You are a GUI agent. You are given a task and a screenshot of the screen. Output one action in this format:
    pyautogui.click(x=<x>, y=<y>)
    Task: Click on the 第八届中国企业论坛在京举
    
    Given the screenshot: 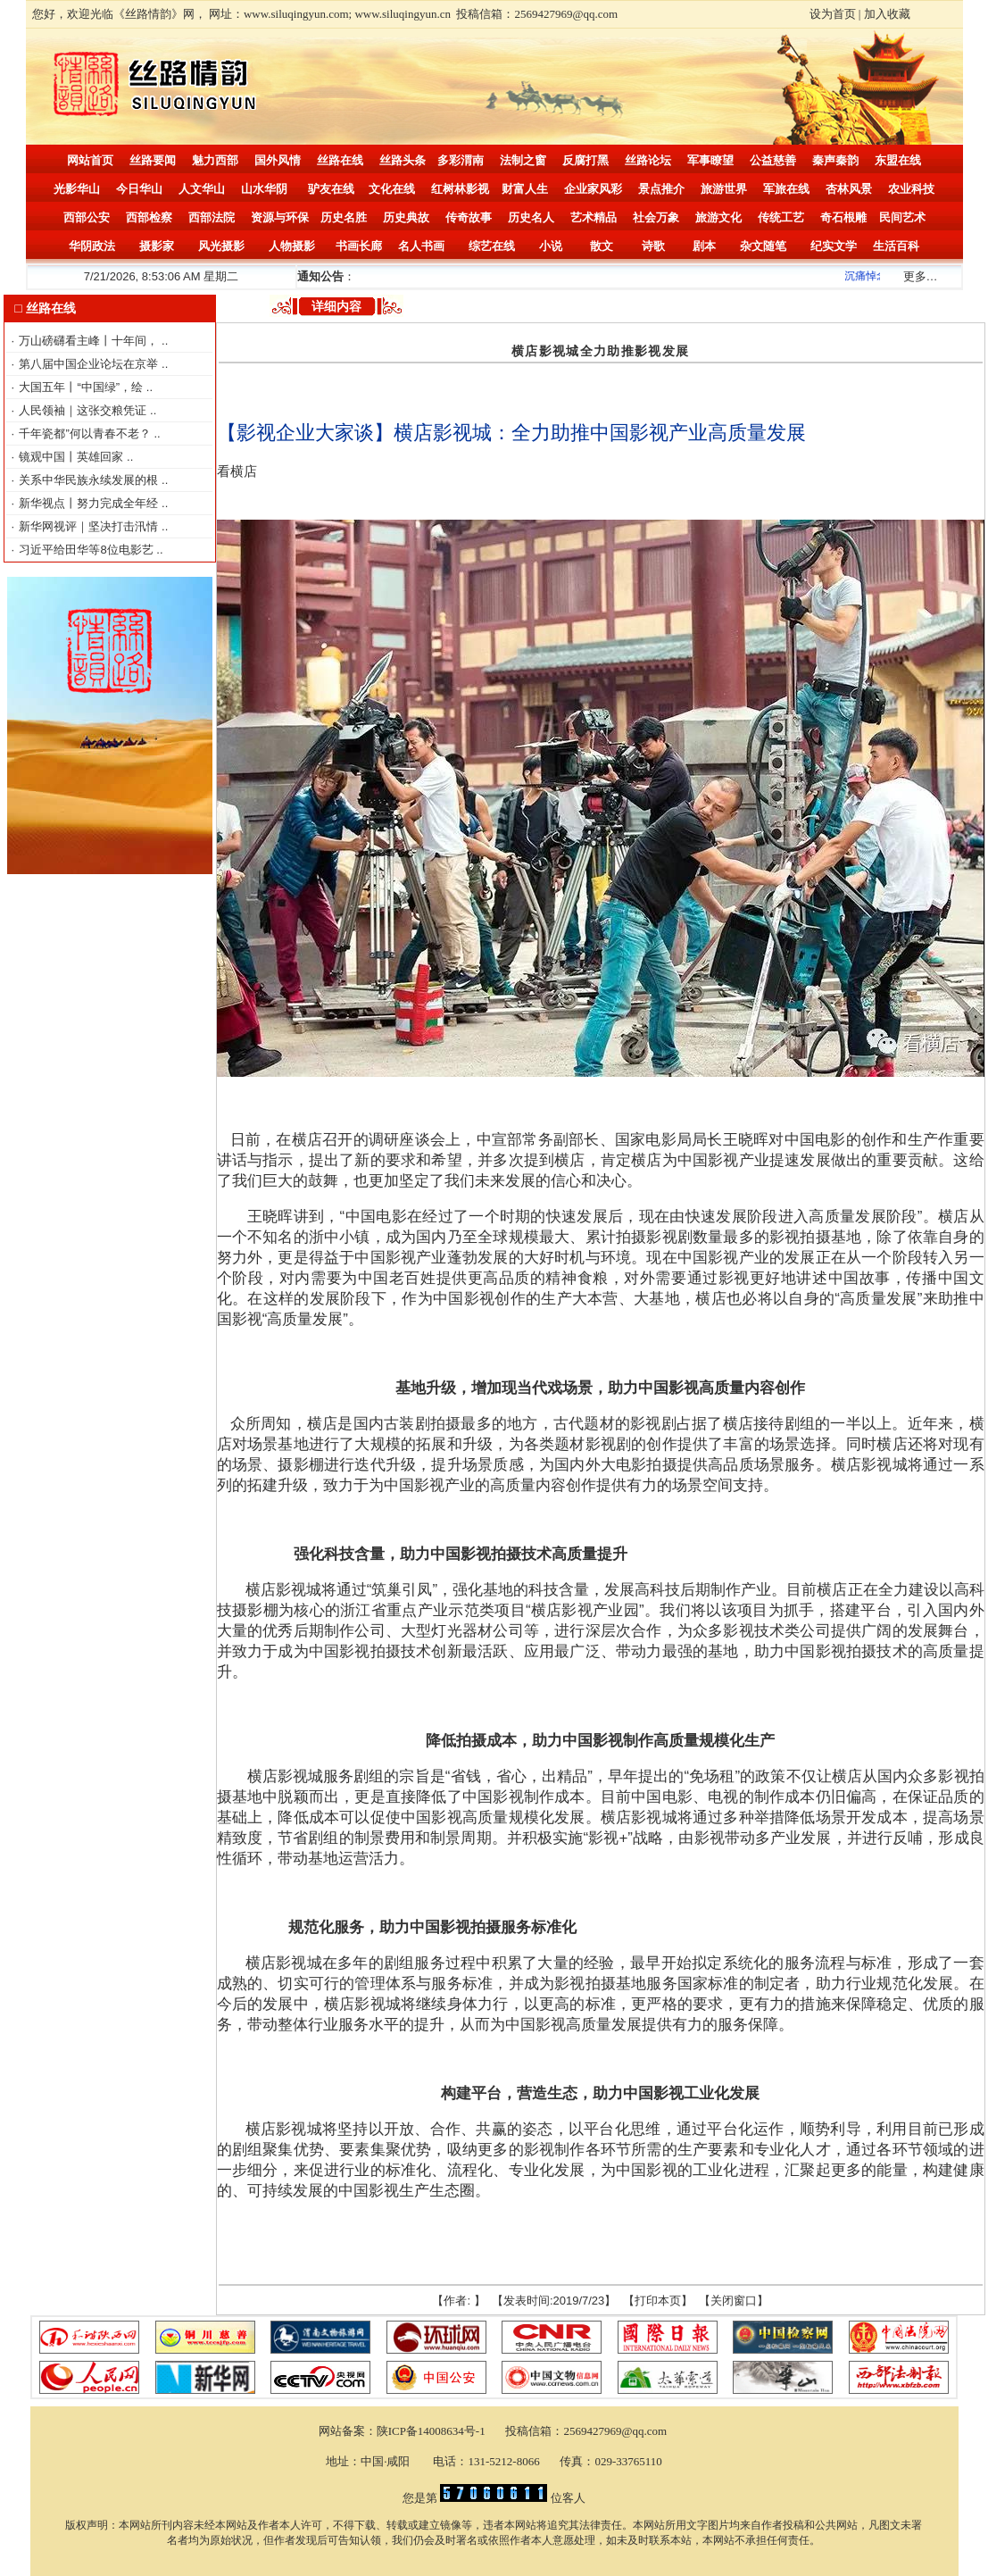 What is the action you would take?
    pyautogui.click(x=90, y=364)
    